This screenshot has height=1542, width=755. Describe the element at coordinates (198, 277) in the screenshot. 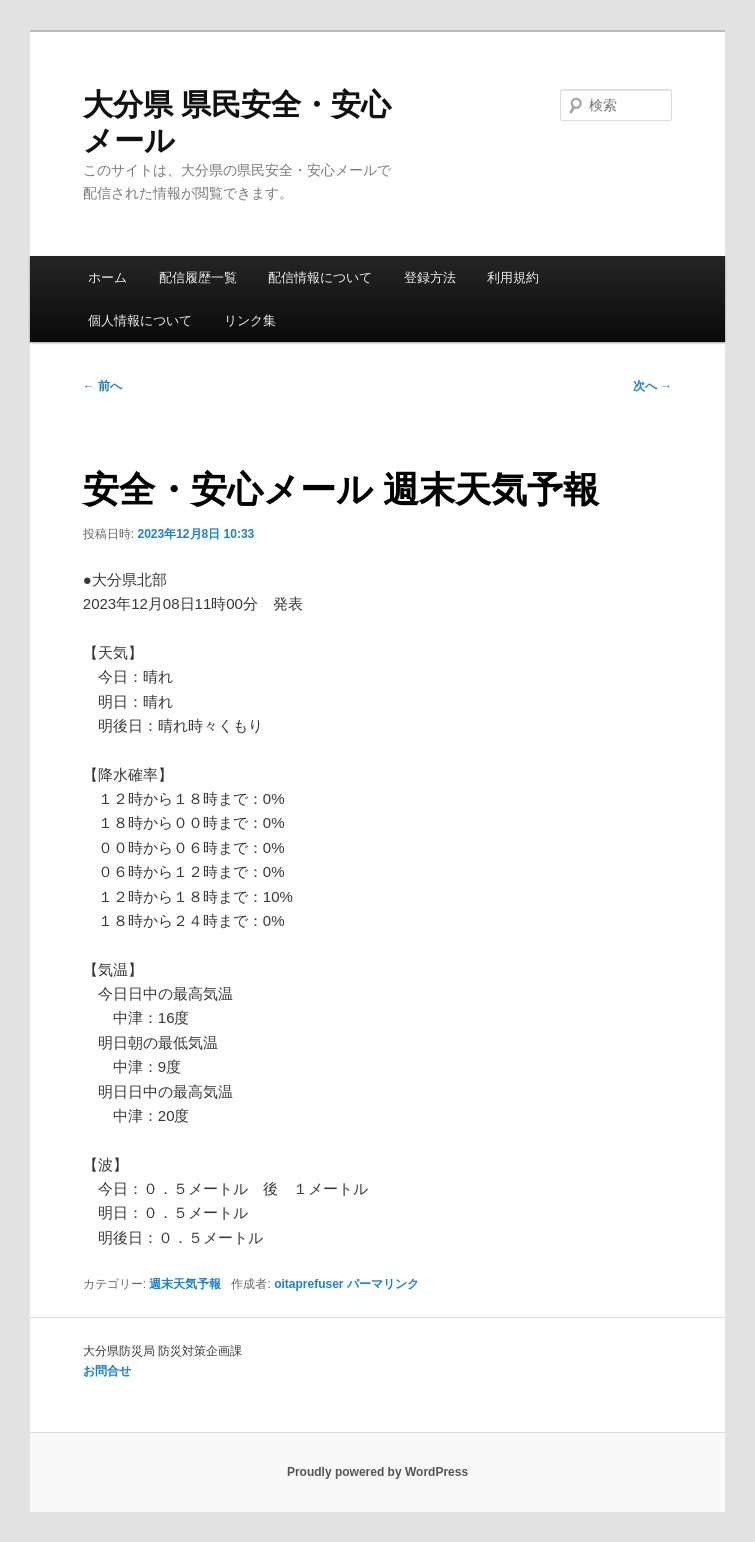

I see `配信履歴一覧` at that location.